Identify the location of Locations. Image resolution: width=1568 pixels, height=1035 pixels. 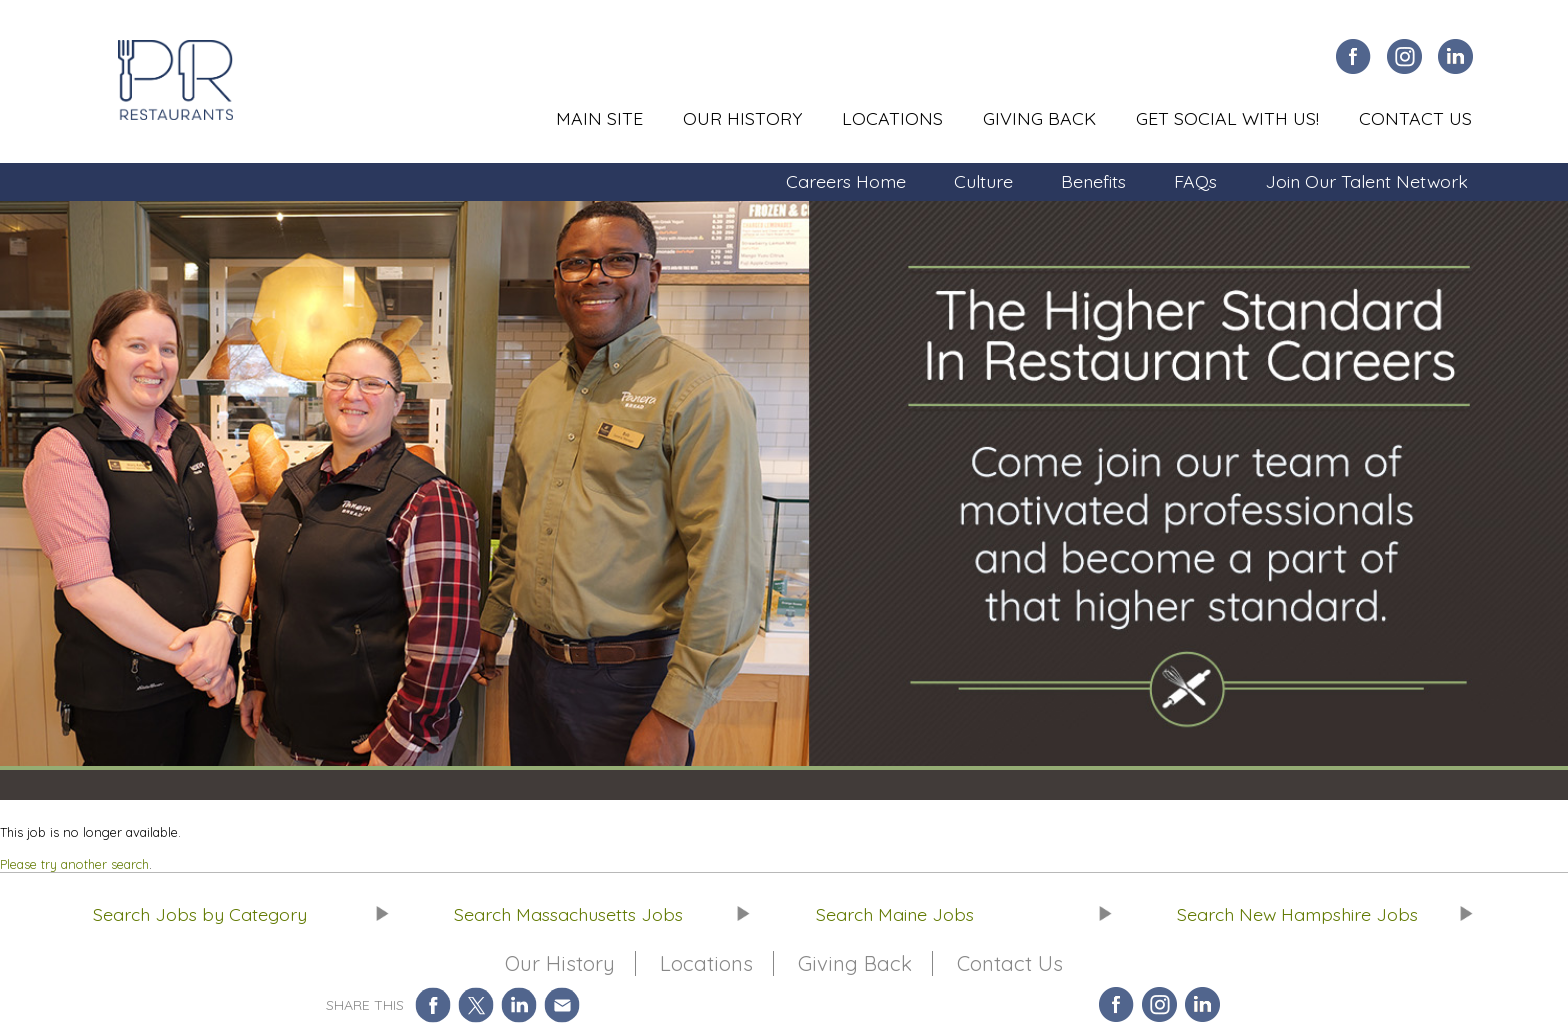
(892, 118).